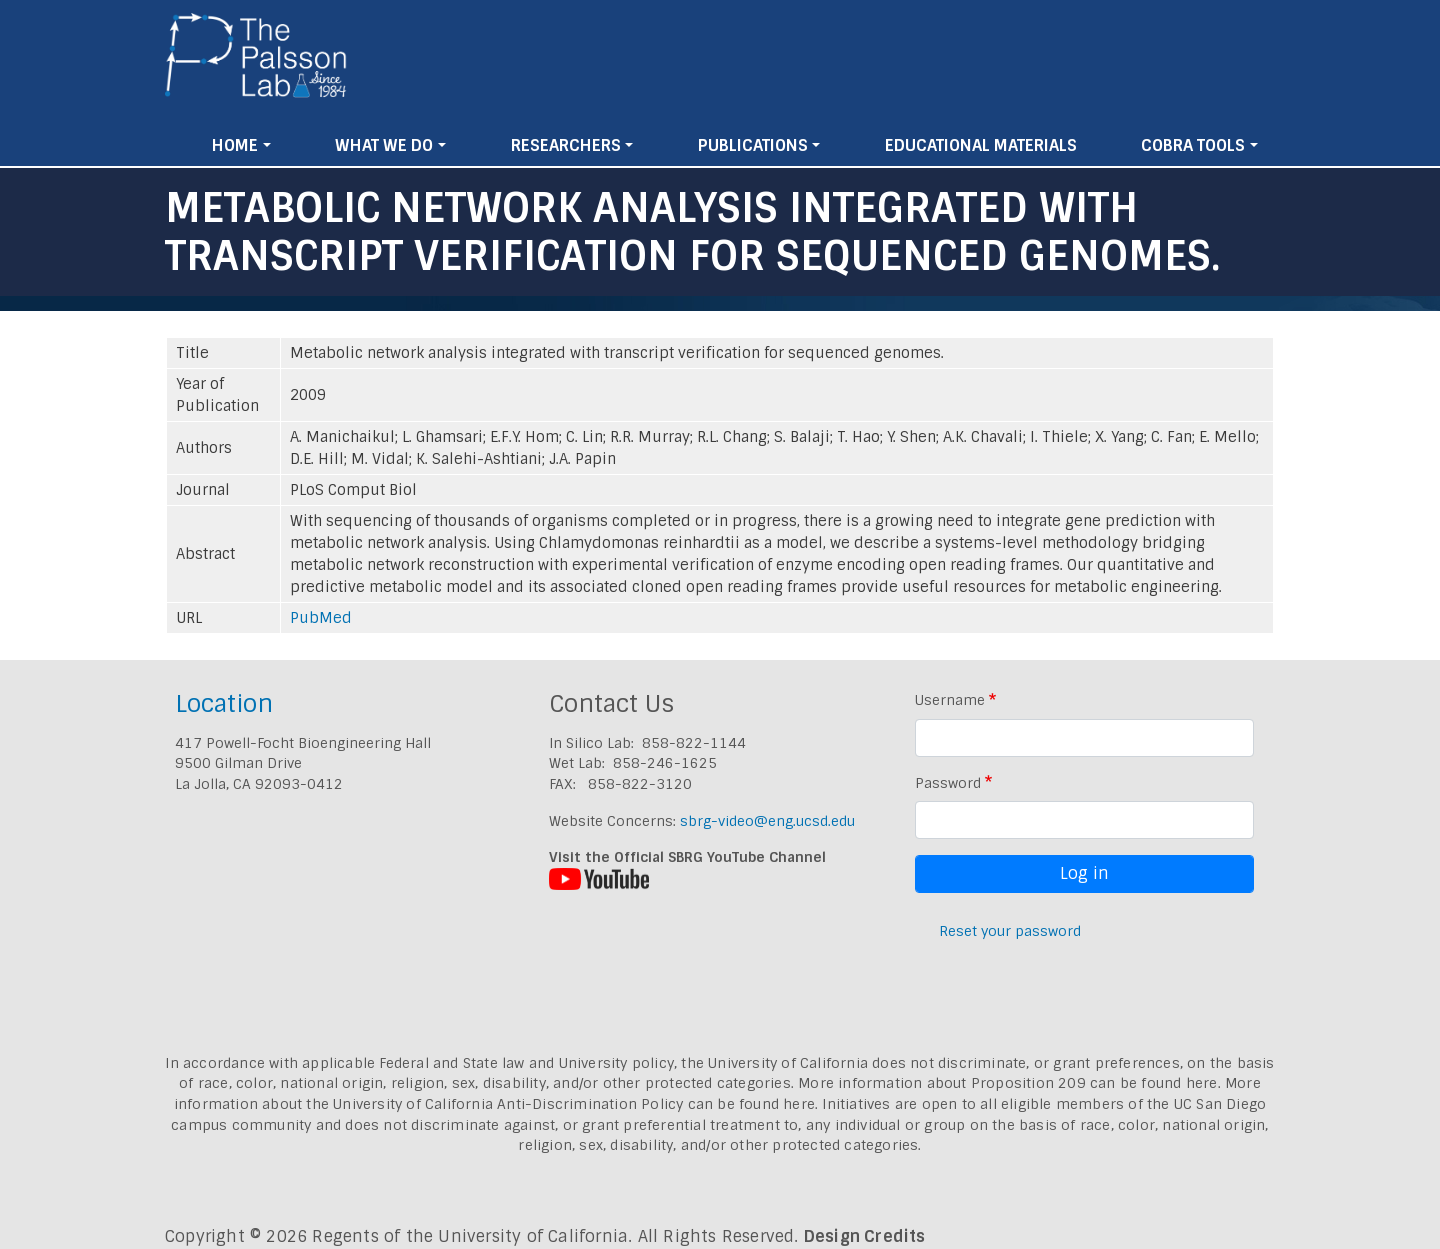  Describe the element at coordinates (1094, 1083) in the screenshot. I see `Proposition 209 can be found here` at that location.